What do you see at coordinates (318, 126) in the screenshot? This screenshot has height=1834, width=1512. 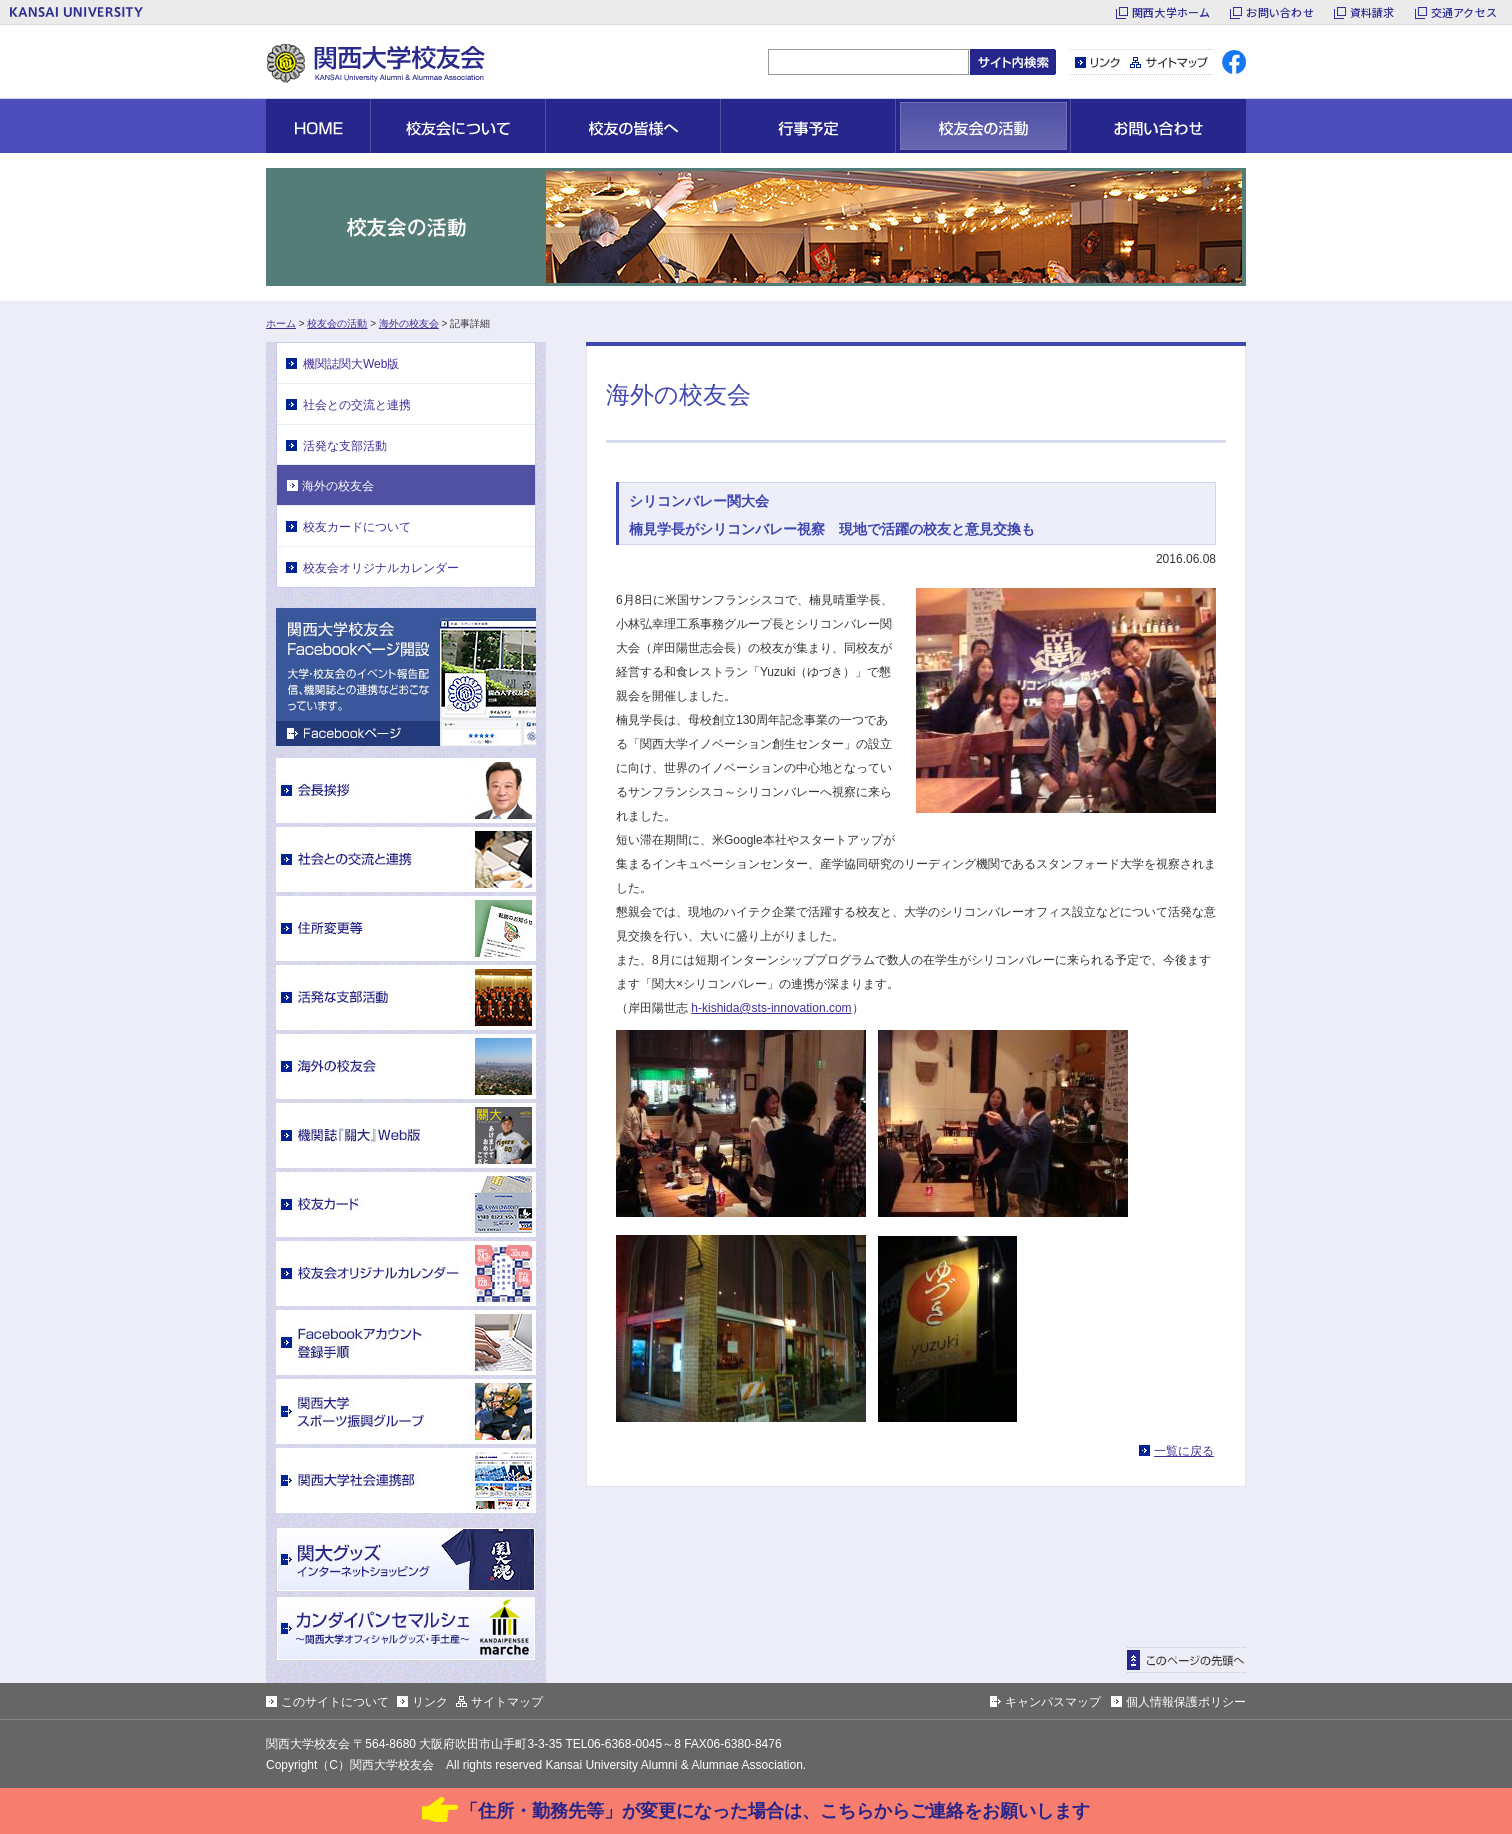 I see `HOME` at bounding box center [318, 126].